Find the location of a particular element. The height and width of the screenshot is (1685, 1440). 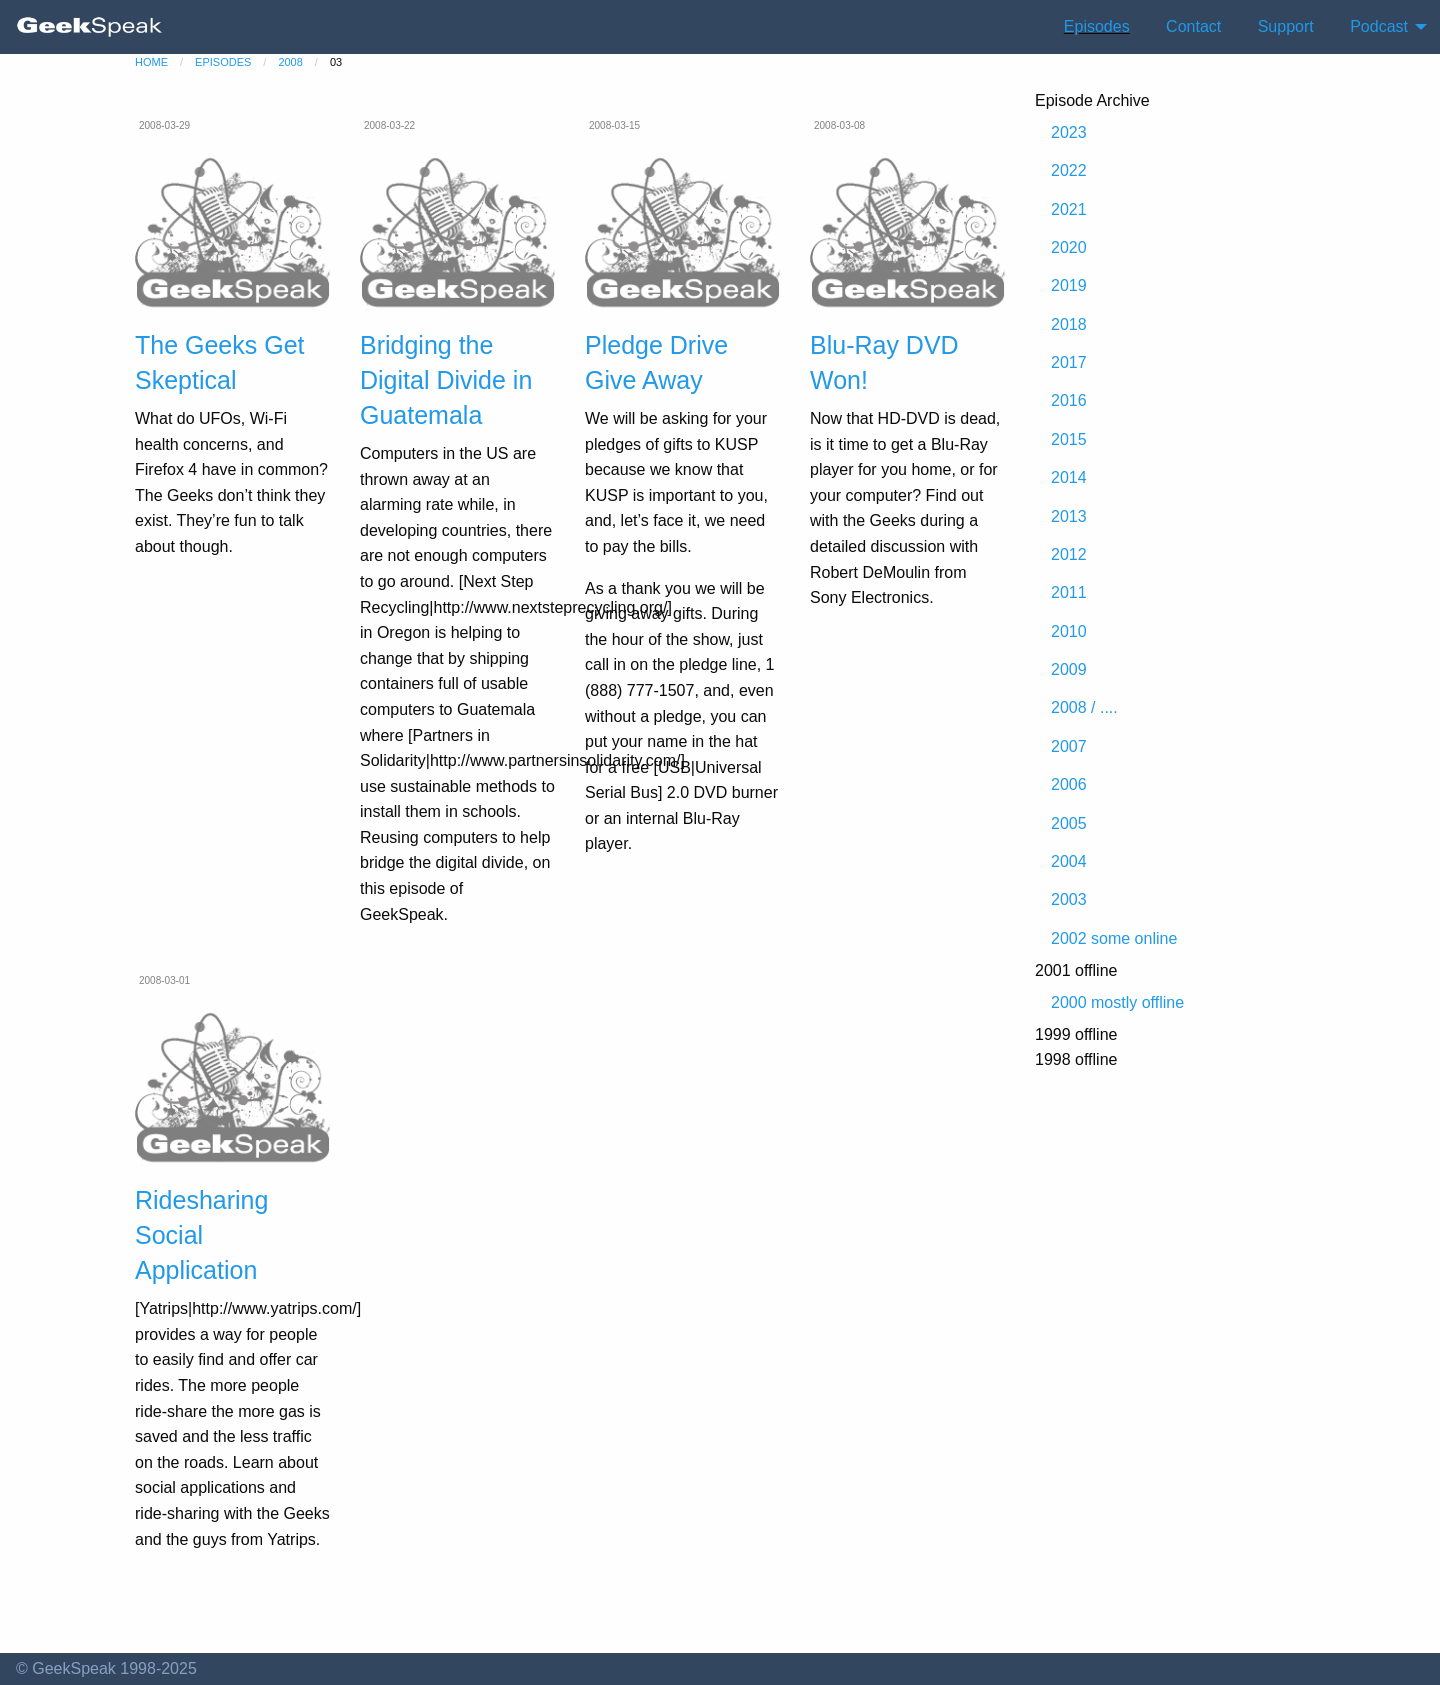

2006 is located at coordinates (1069, 784).